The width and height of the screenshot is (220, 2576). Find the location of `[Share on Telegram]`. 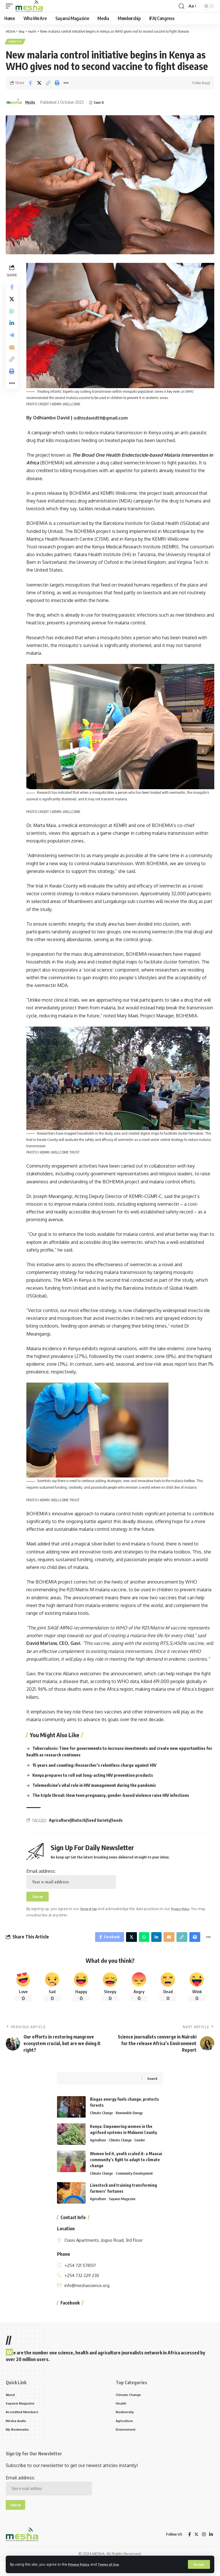

[Share on Telegram] is located at coordinates (12, 344).